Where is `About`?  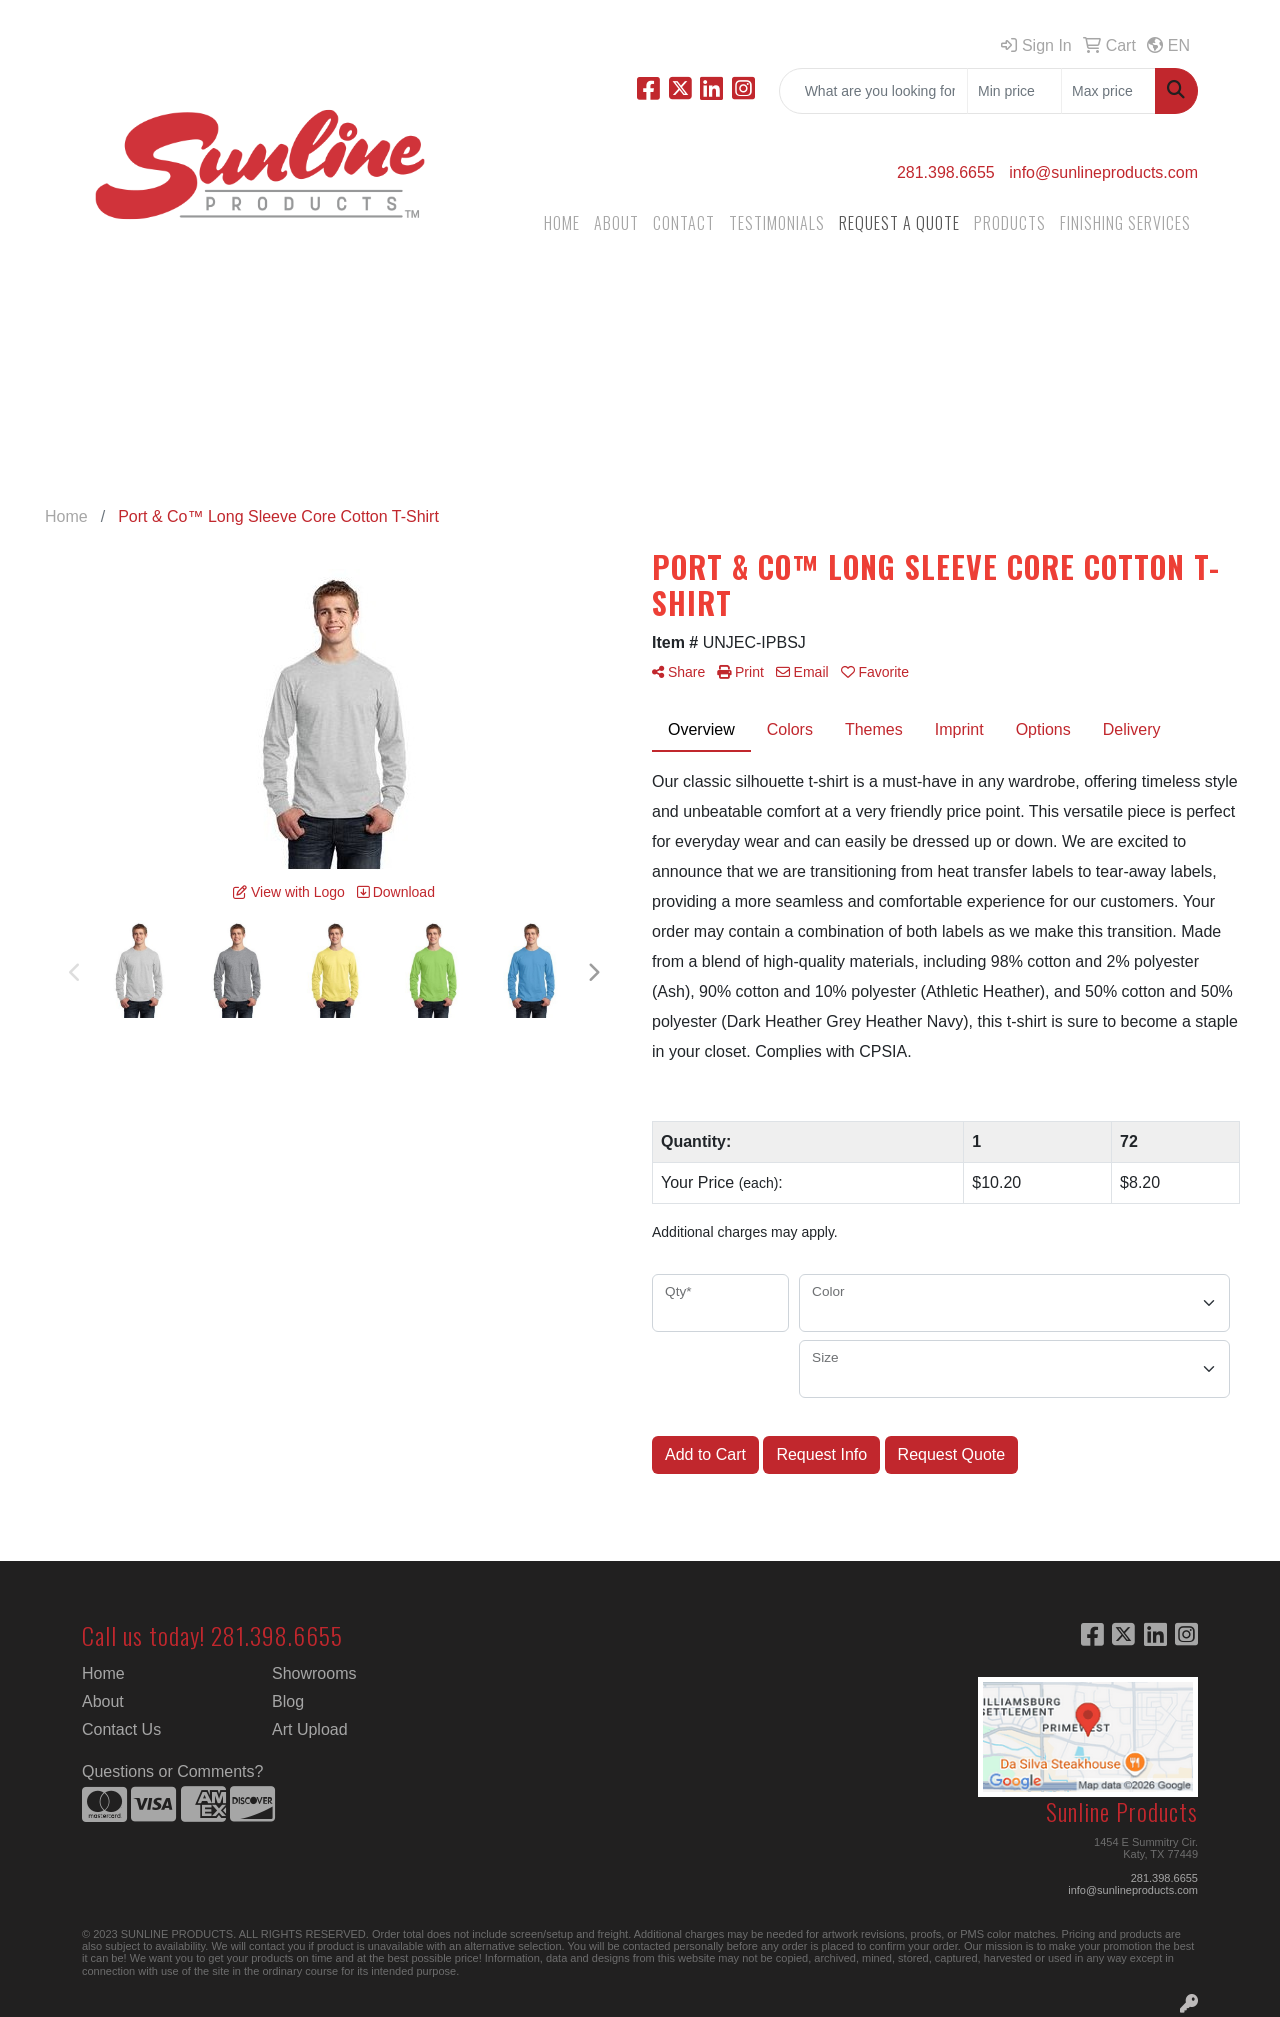 About is located at coordinates (103, 1701).